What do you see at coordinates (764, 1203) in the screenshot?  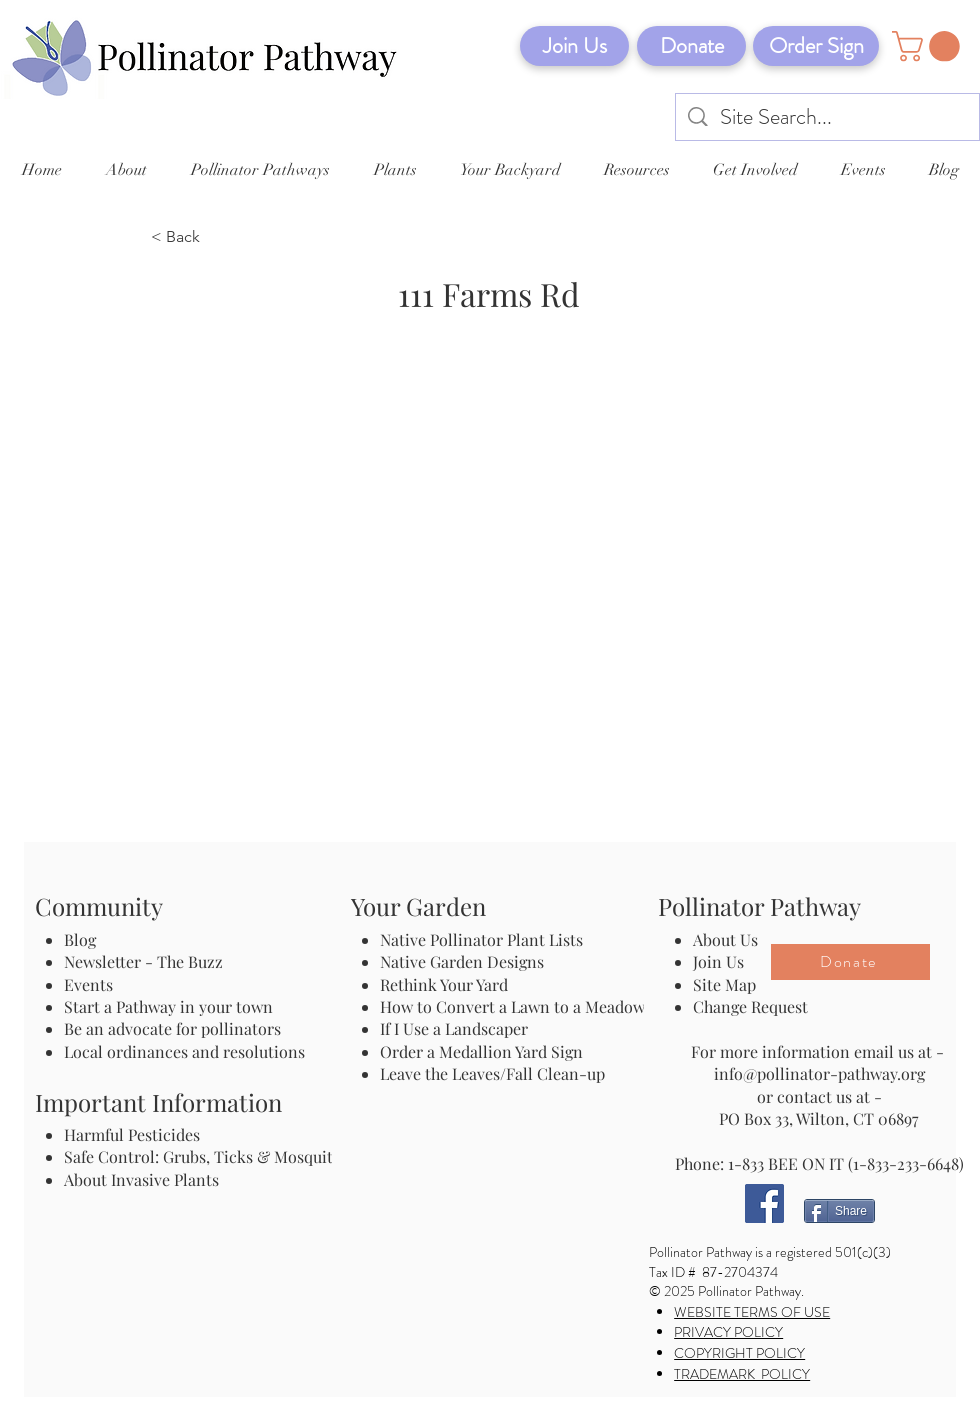 I see `[Facebook]` at bounding box center [764, 1203].